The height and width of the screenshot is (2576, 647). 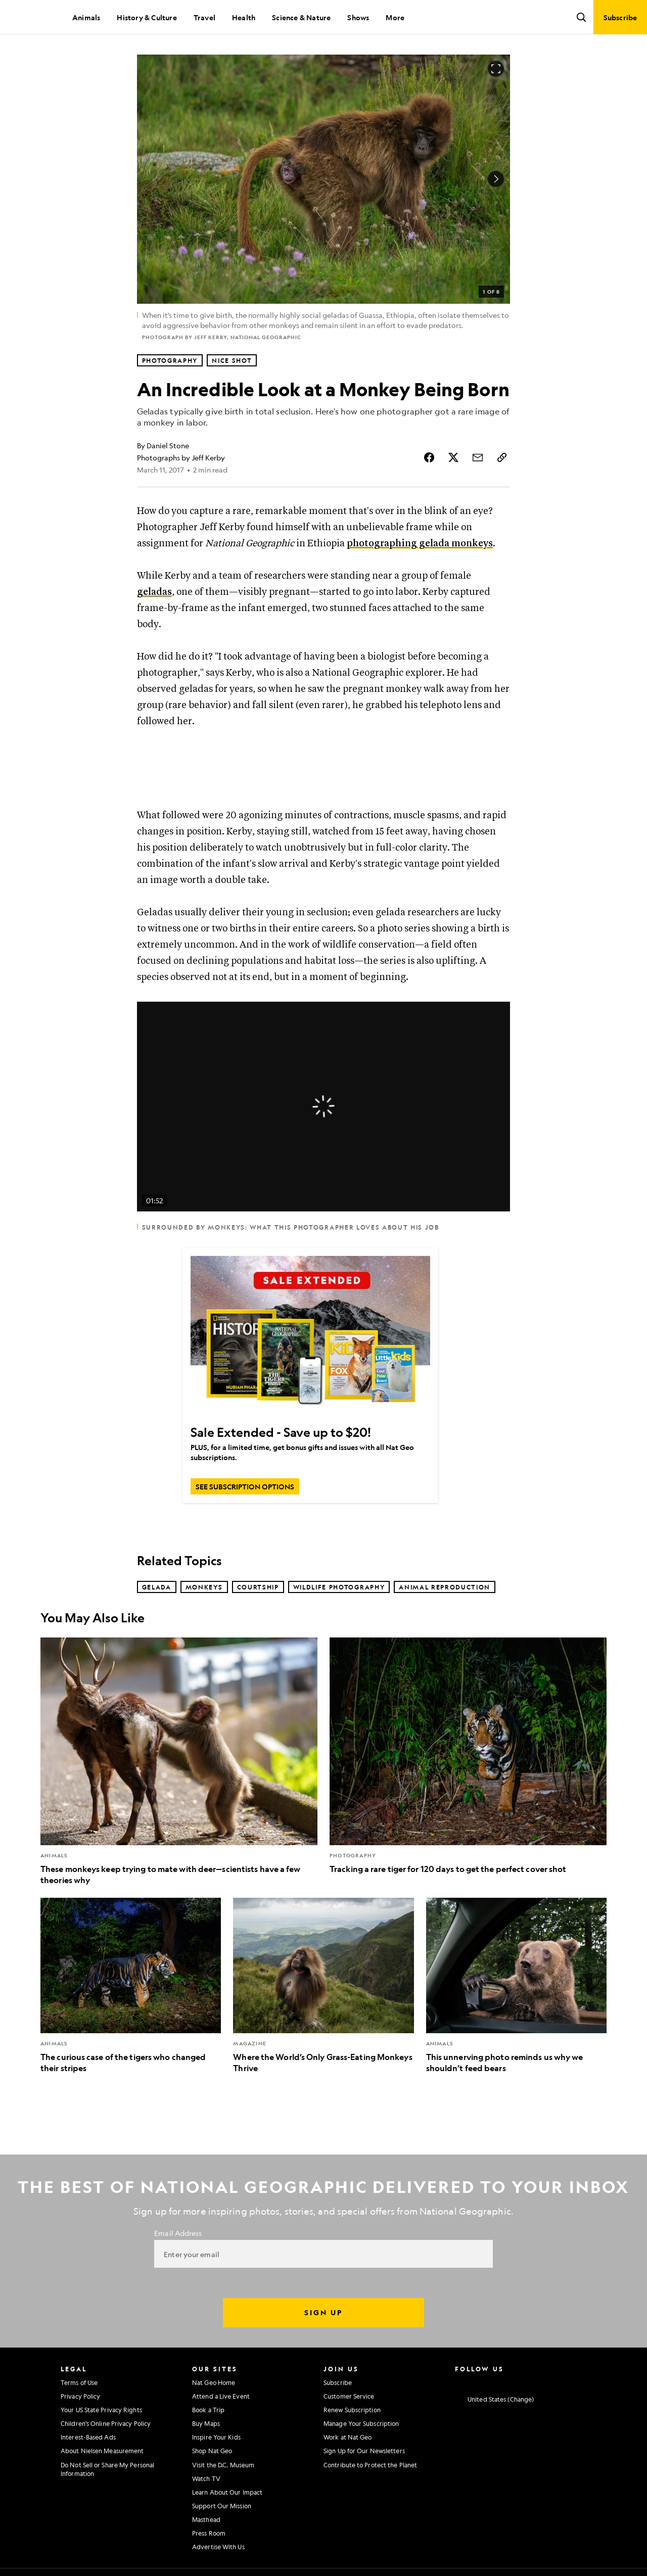 What do you see at coordinates (557, 2381) in the screenshot?
I see `[National Geographic Tiktok]` at bounding box center [557, 2381].